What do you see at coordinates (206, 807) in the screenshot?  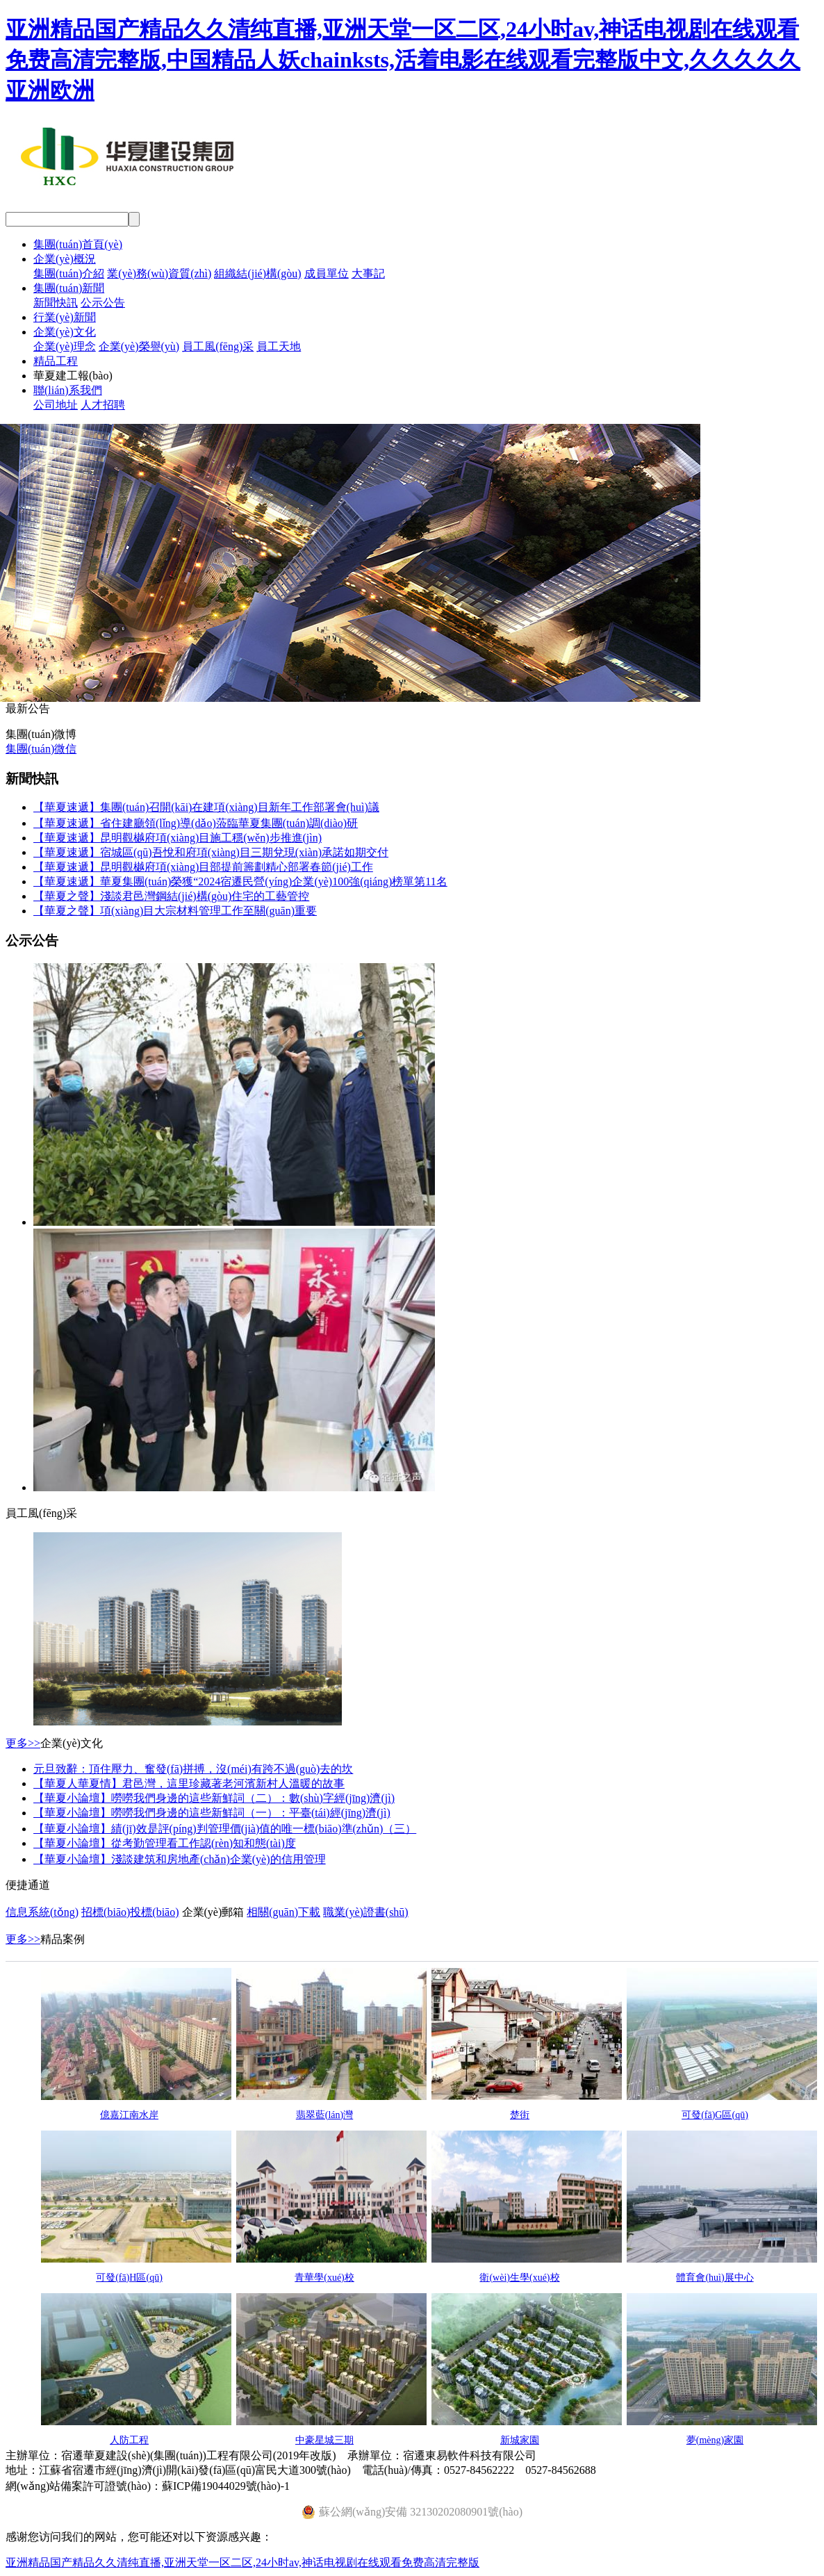 I see `【華夏速遞】集團(tuán)召開(kāi)在建項(xiàng)目新年工作部署會(huì)議` at bounding box center [206, 807].